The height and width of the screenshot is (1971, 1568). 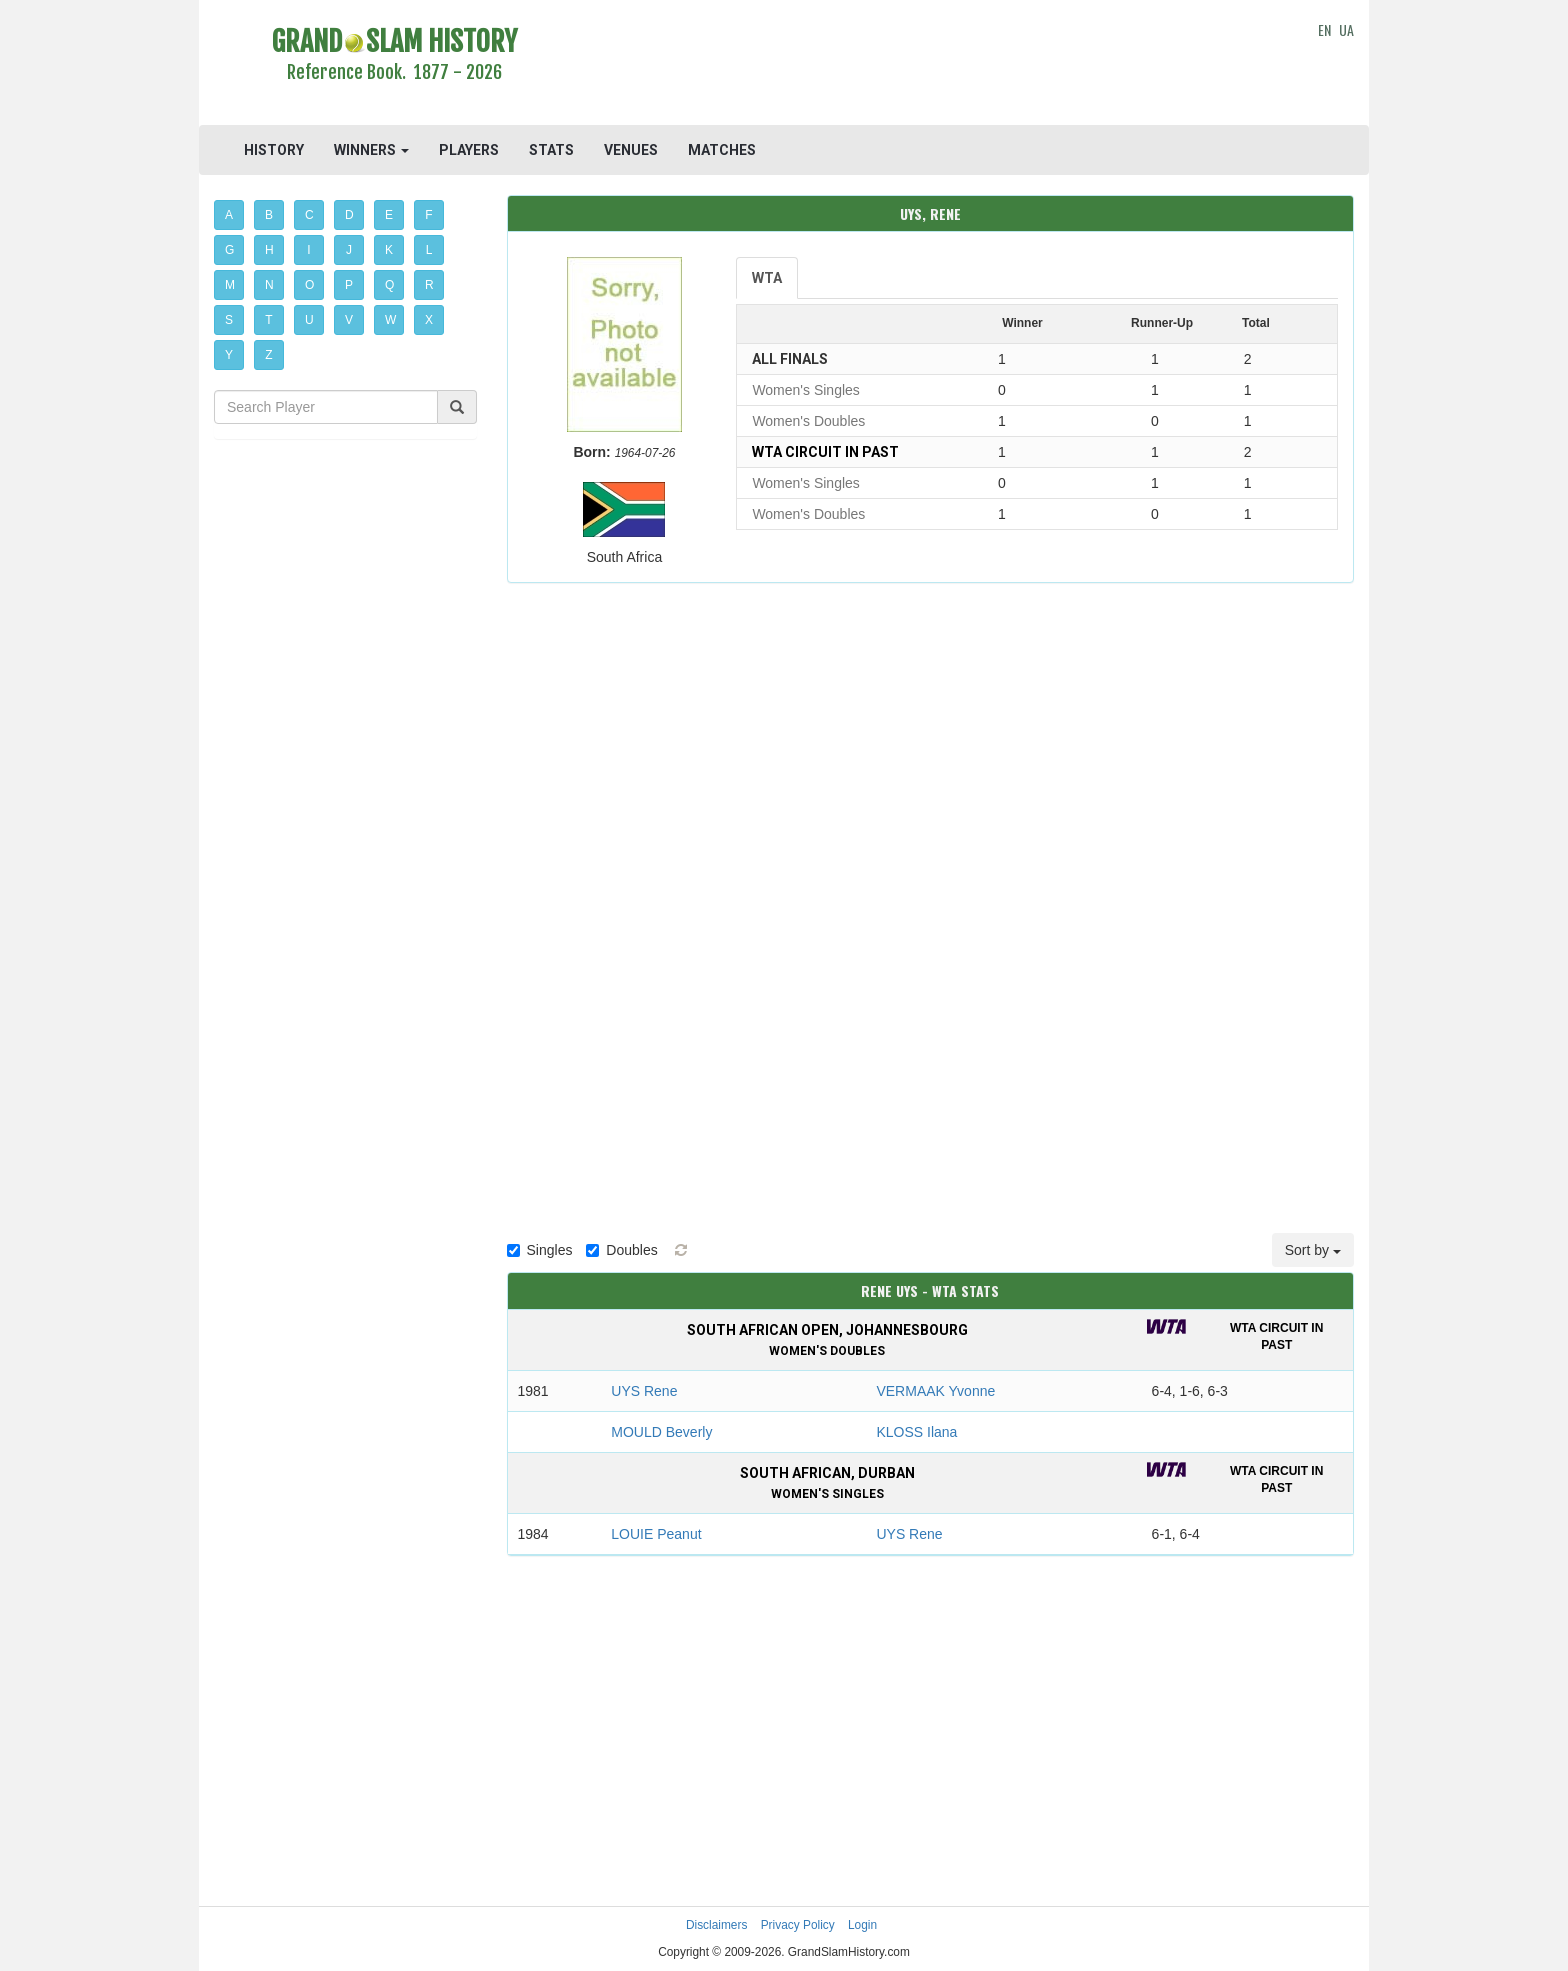 What do you see at coordinates (229, 320) in the screenshot?
I see `S [button]` at bounding box center [229, 320].